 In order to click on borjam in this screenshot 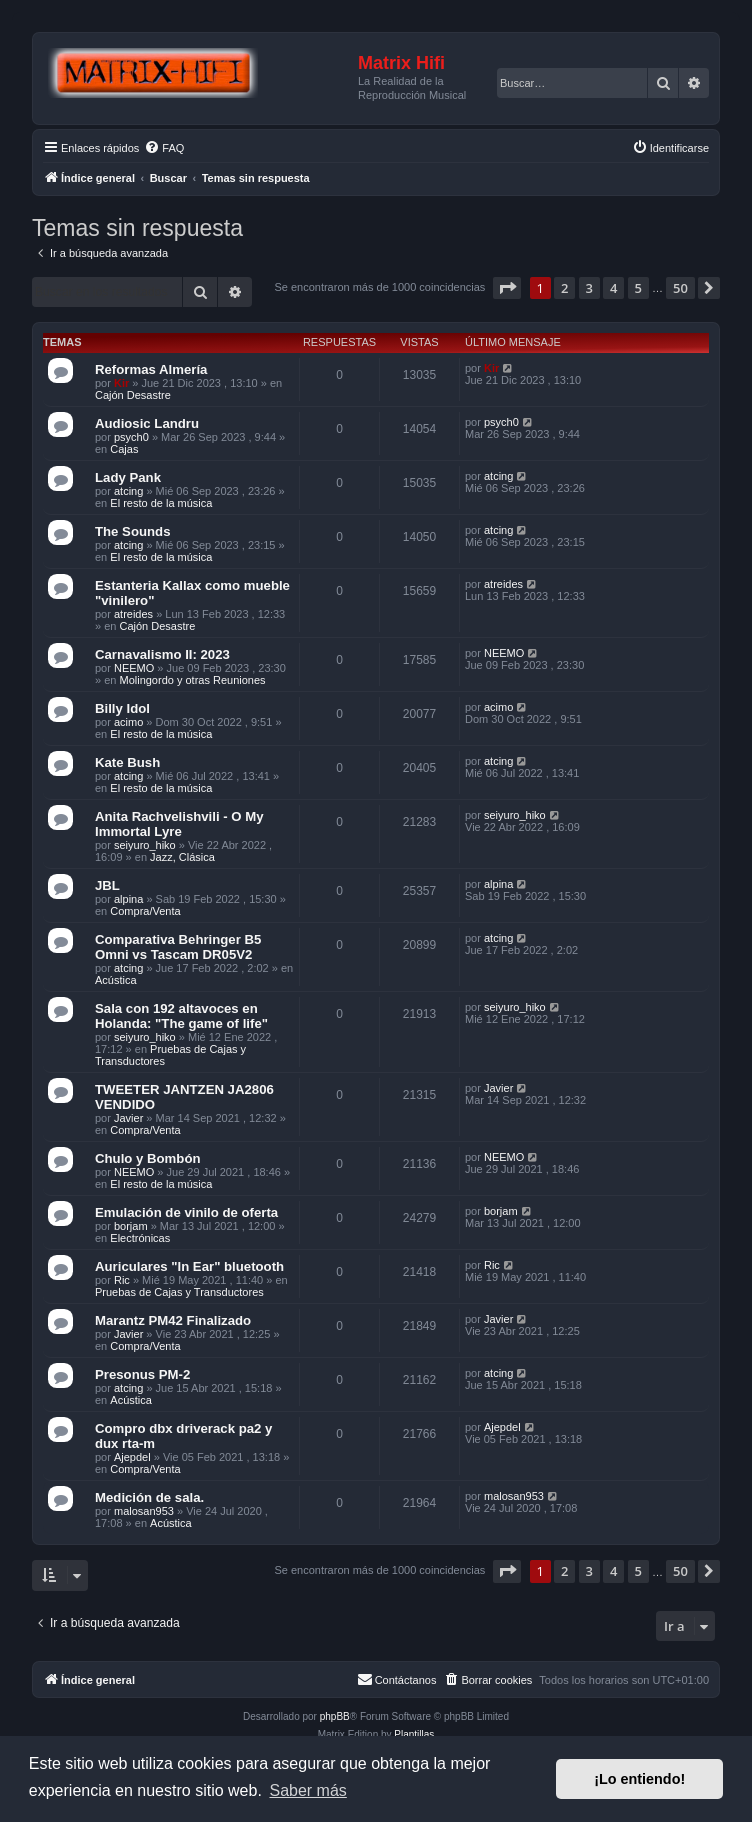, I will do `click(131, 1226)`.